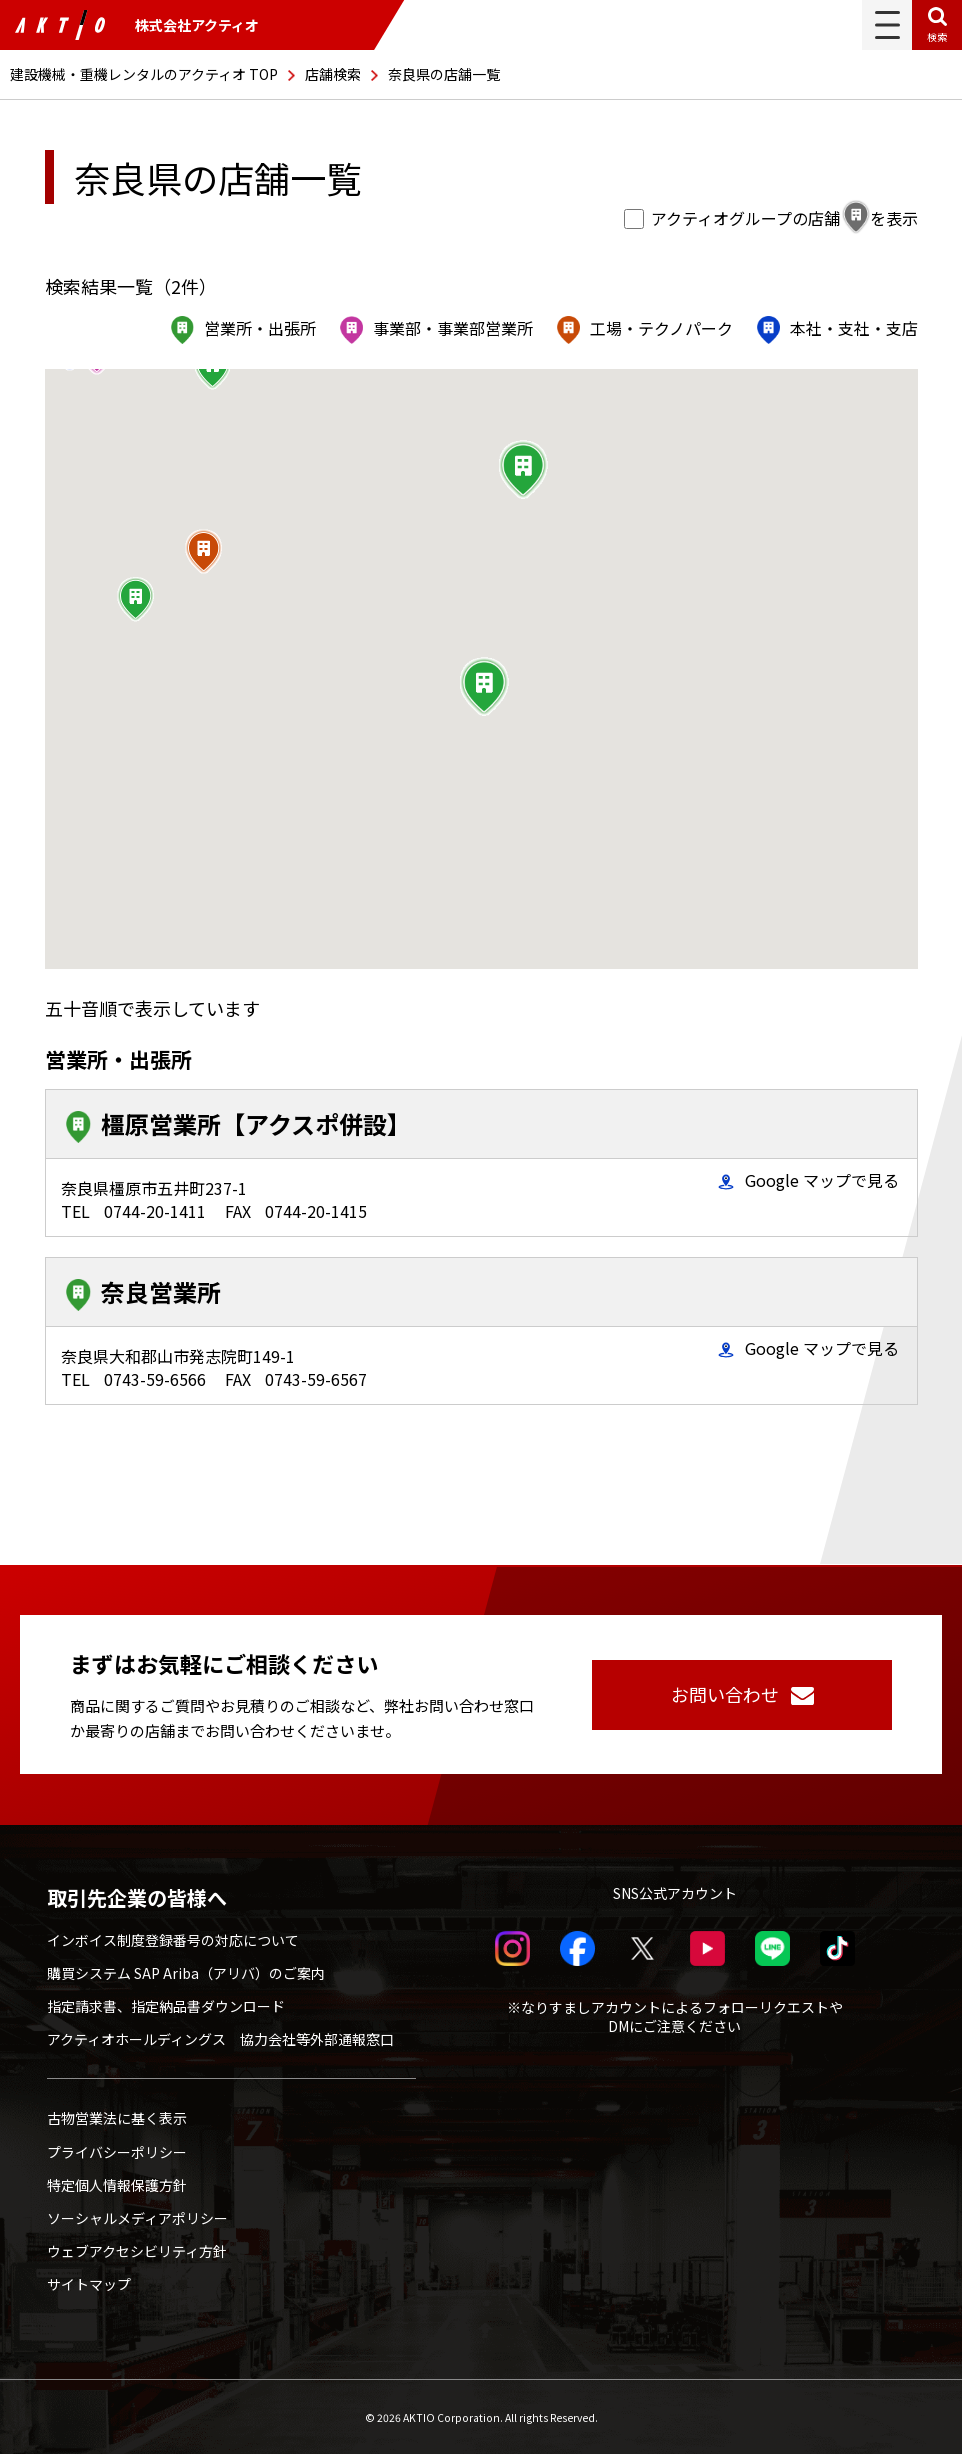 The image size is (962, 2454). I want to click on ソーシャルメディアポリシー, so click(137, 2218).